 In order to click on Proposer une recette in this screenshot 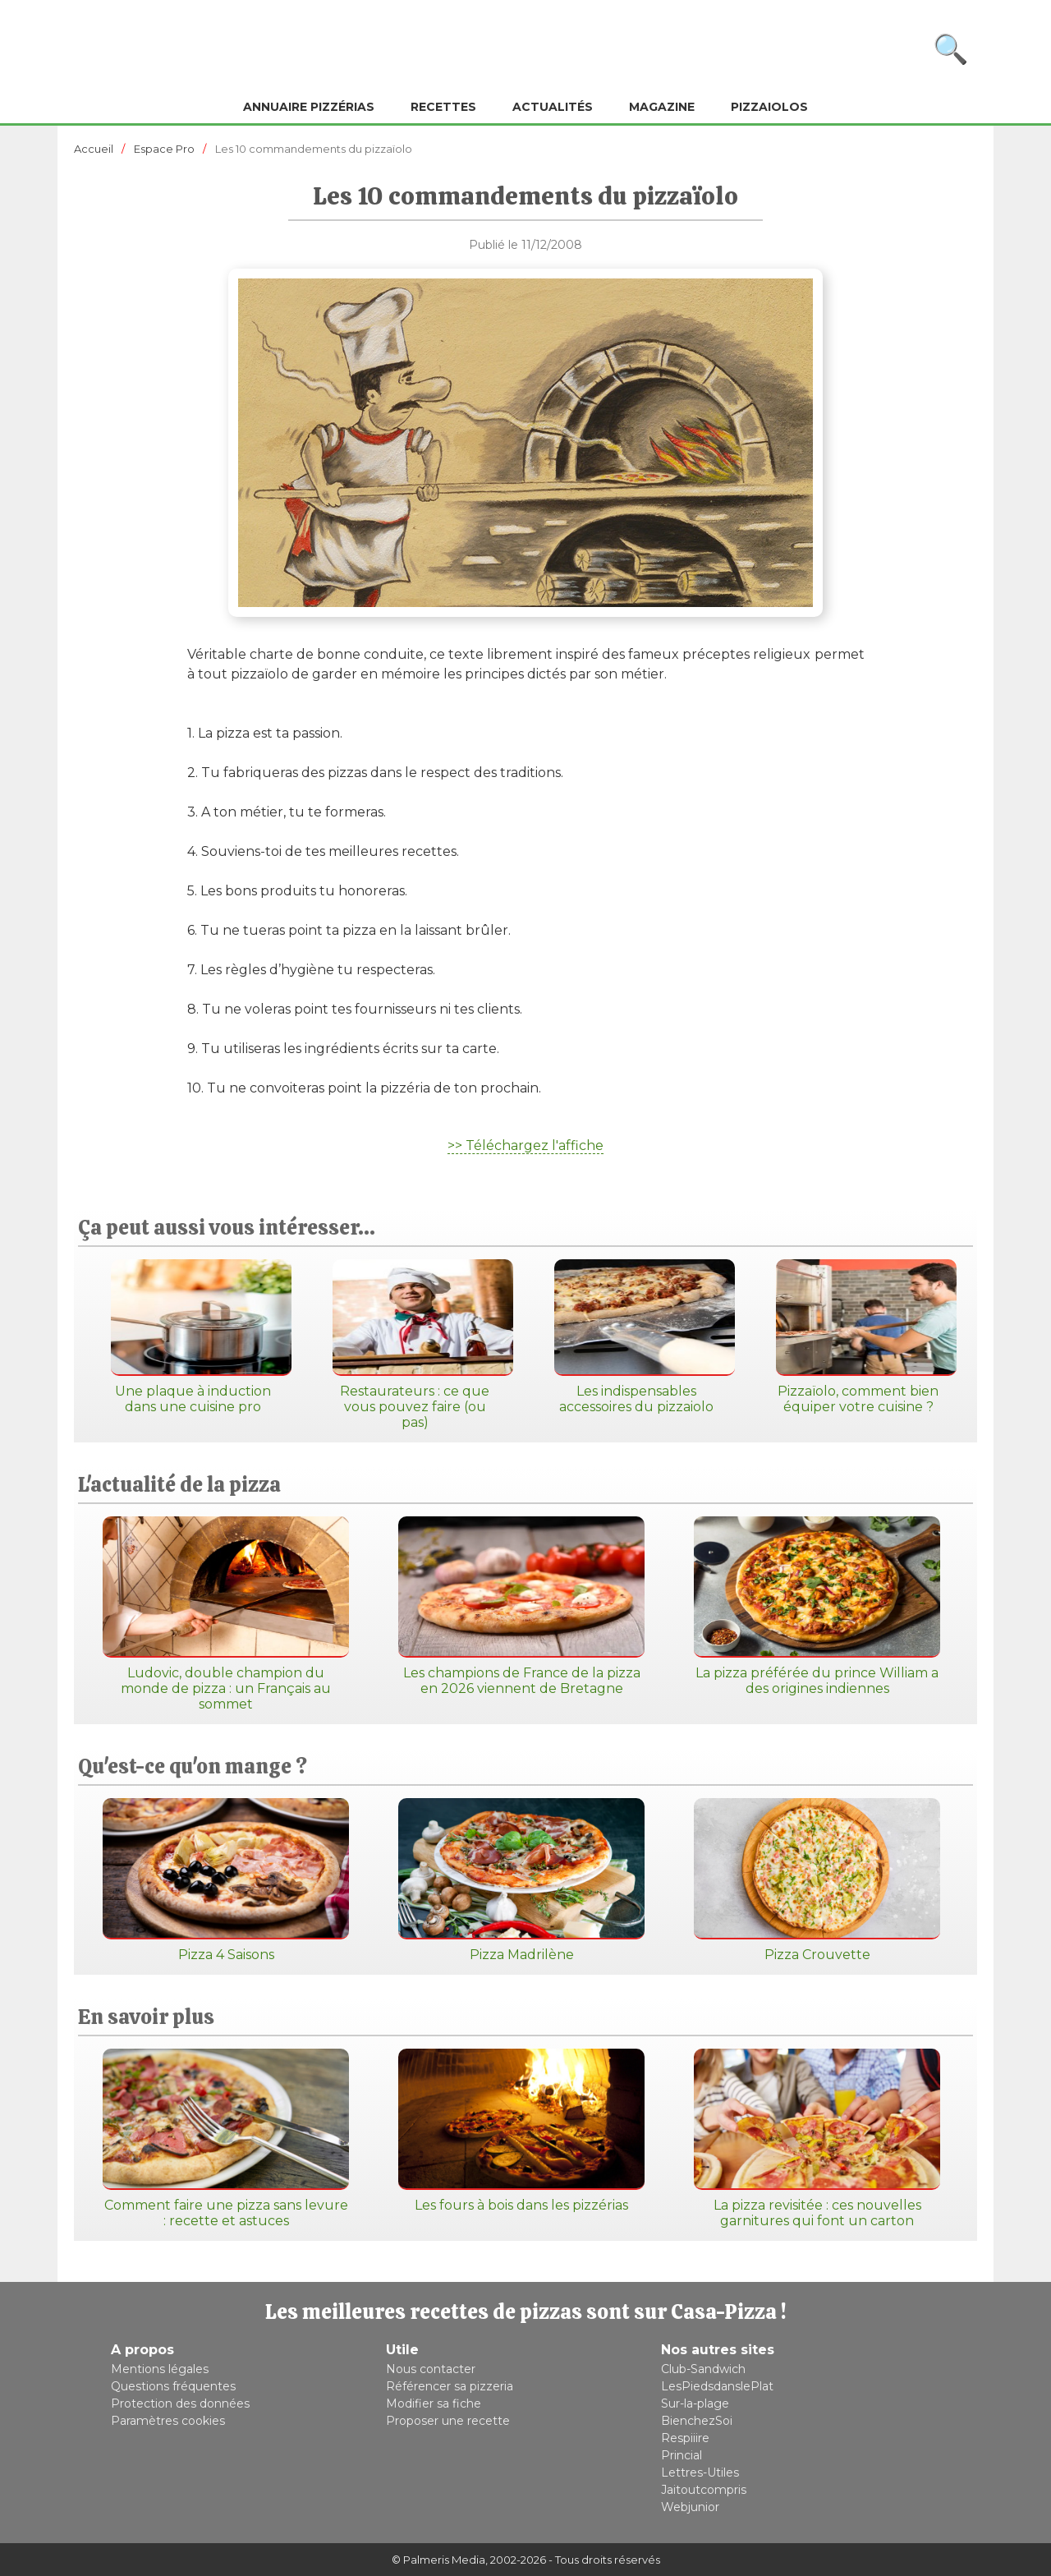, I will do `click(448, 2420)`.